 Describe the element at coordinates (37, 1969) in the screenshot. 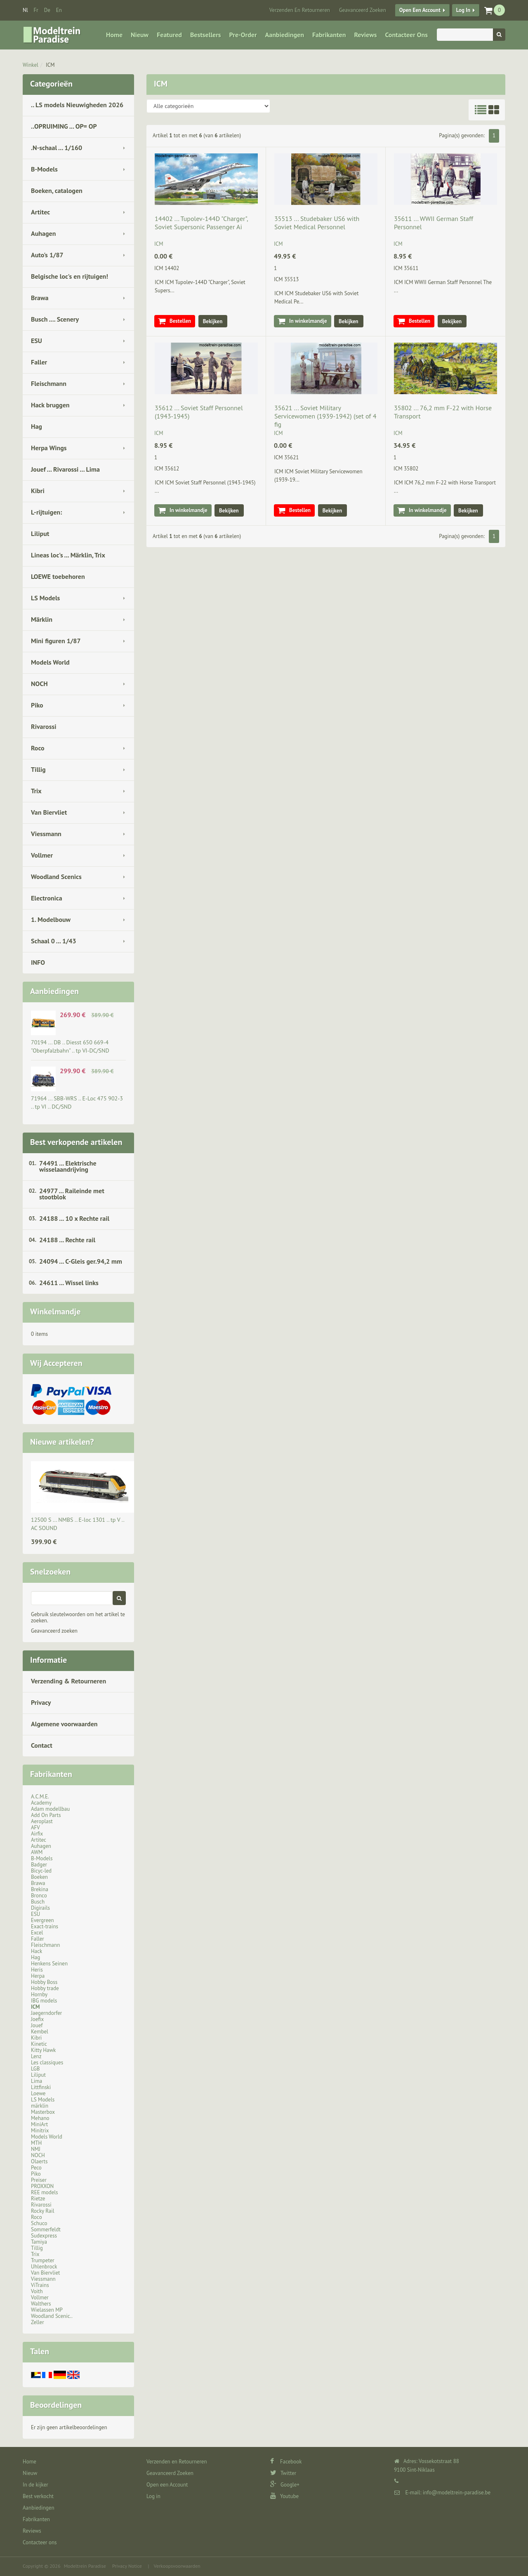

I see `Heris` at that location.